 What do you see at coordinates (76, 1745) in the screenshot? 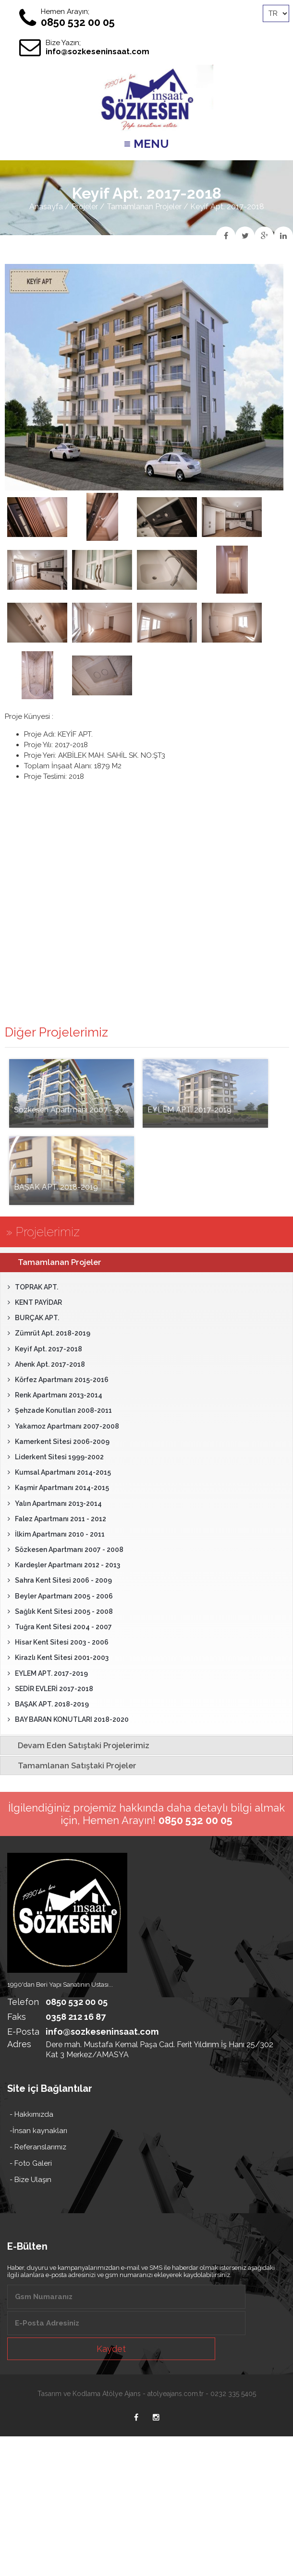
I see `Devam Eden Satıştaki Projelerimiz [tab]` at bounding box center [76, 1745].